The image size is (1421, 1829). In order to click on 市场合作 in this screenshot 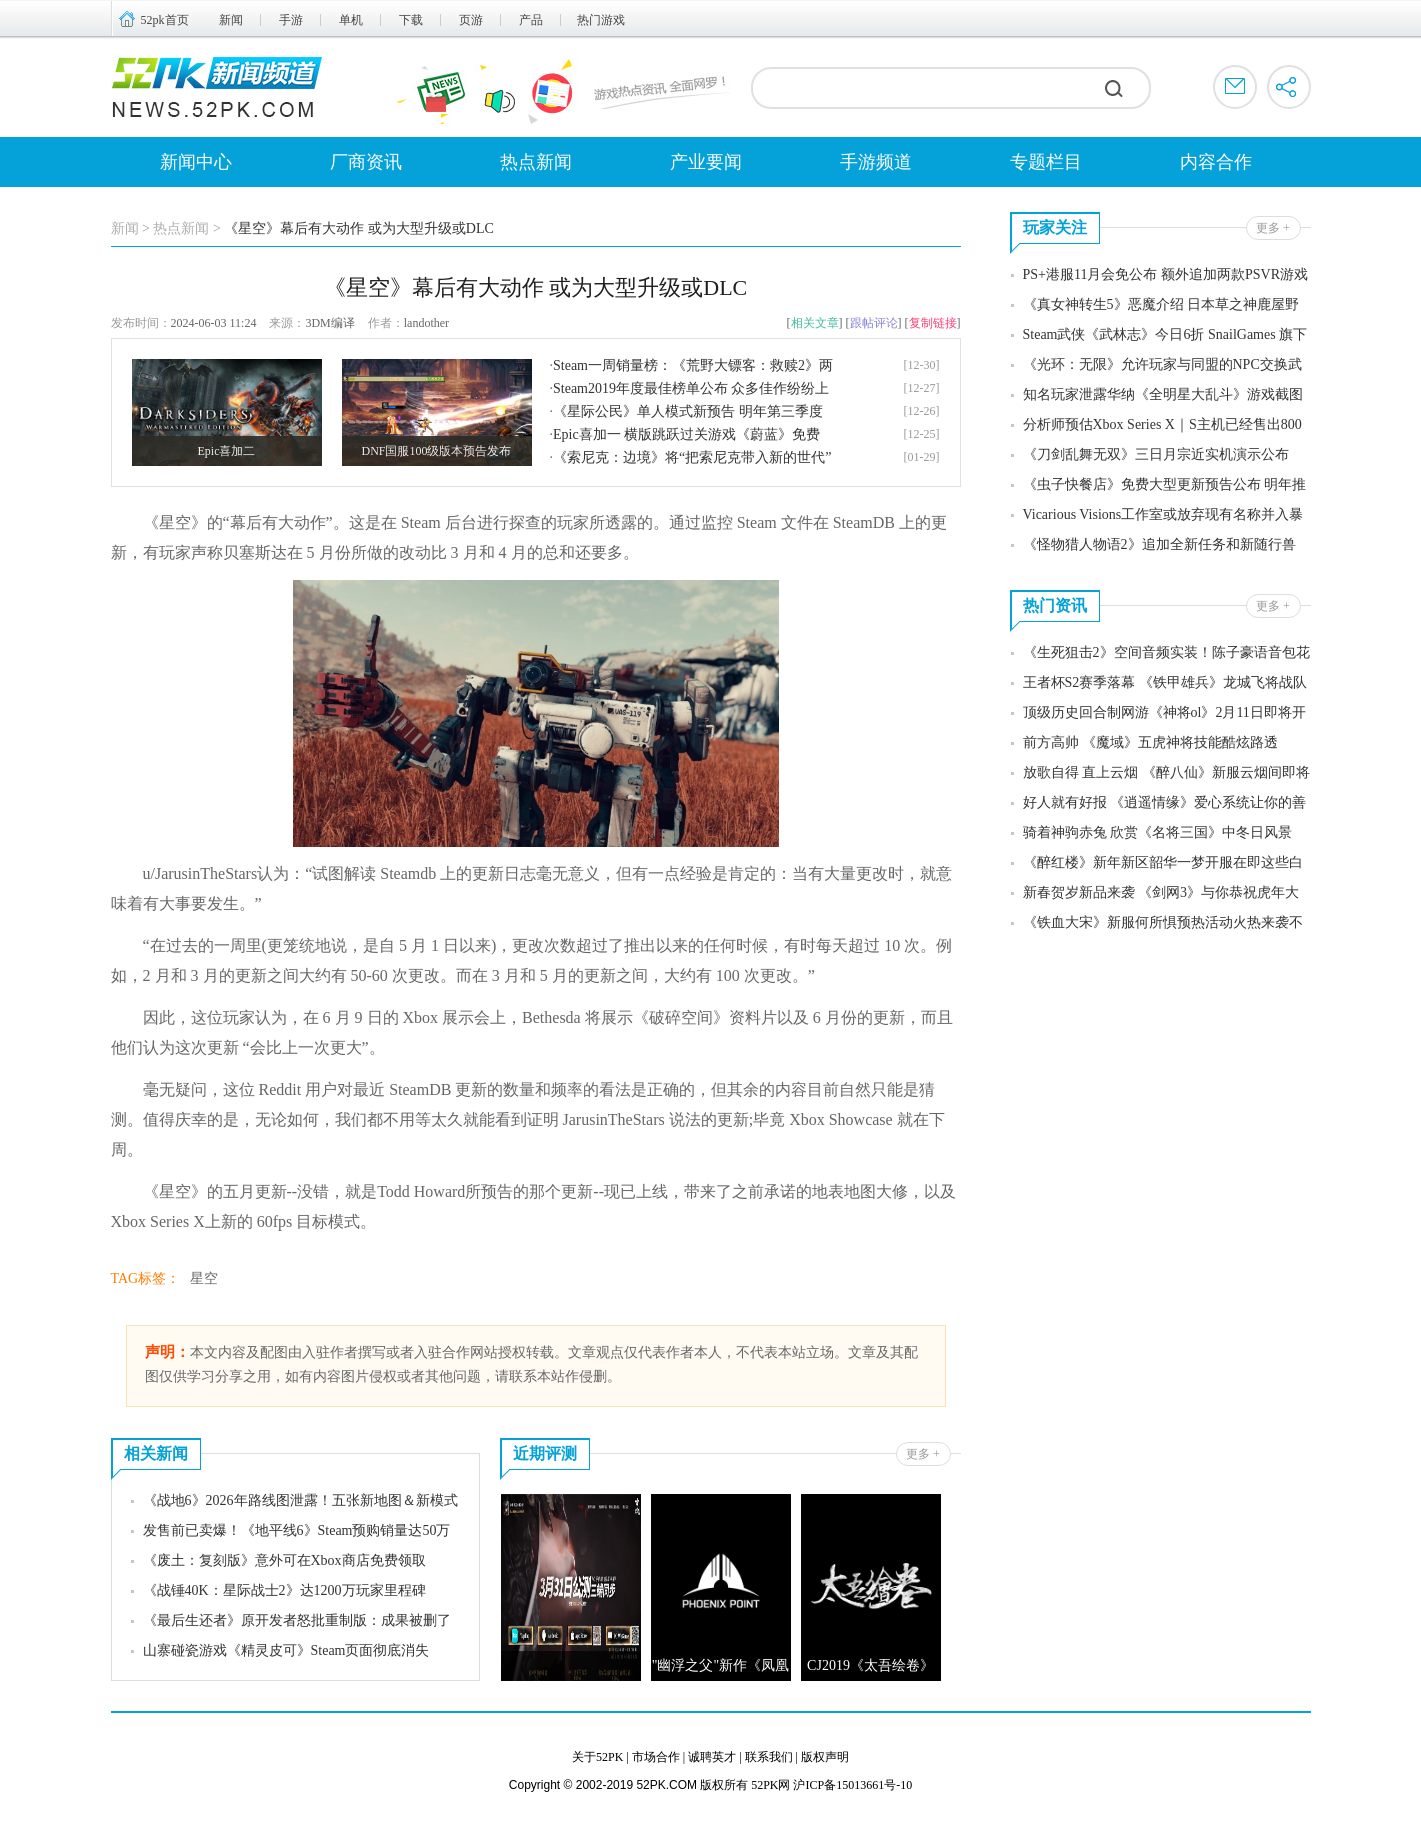, I will do `click(656, 1757)`.